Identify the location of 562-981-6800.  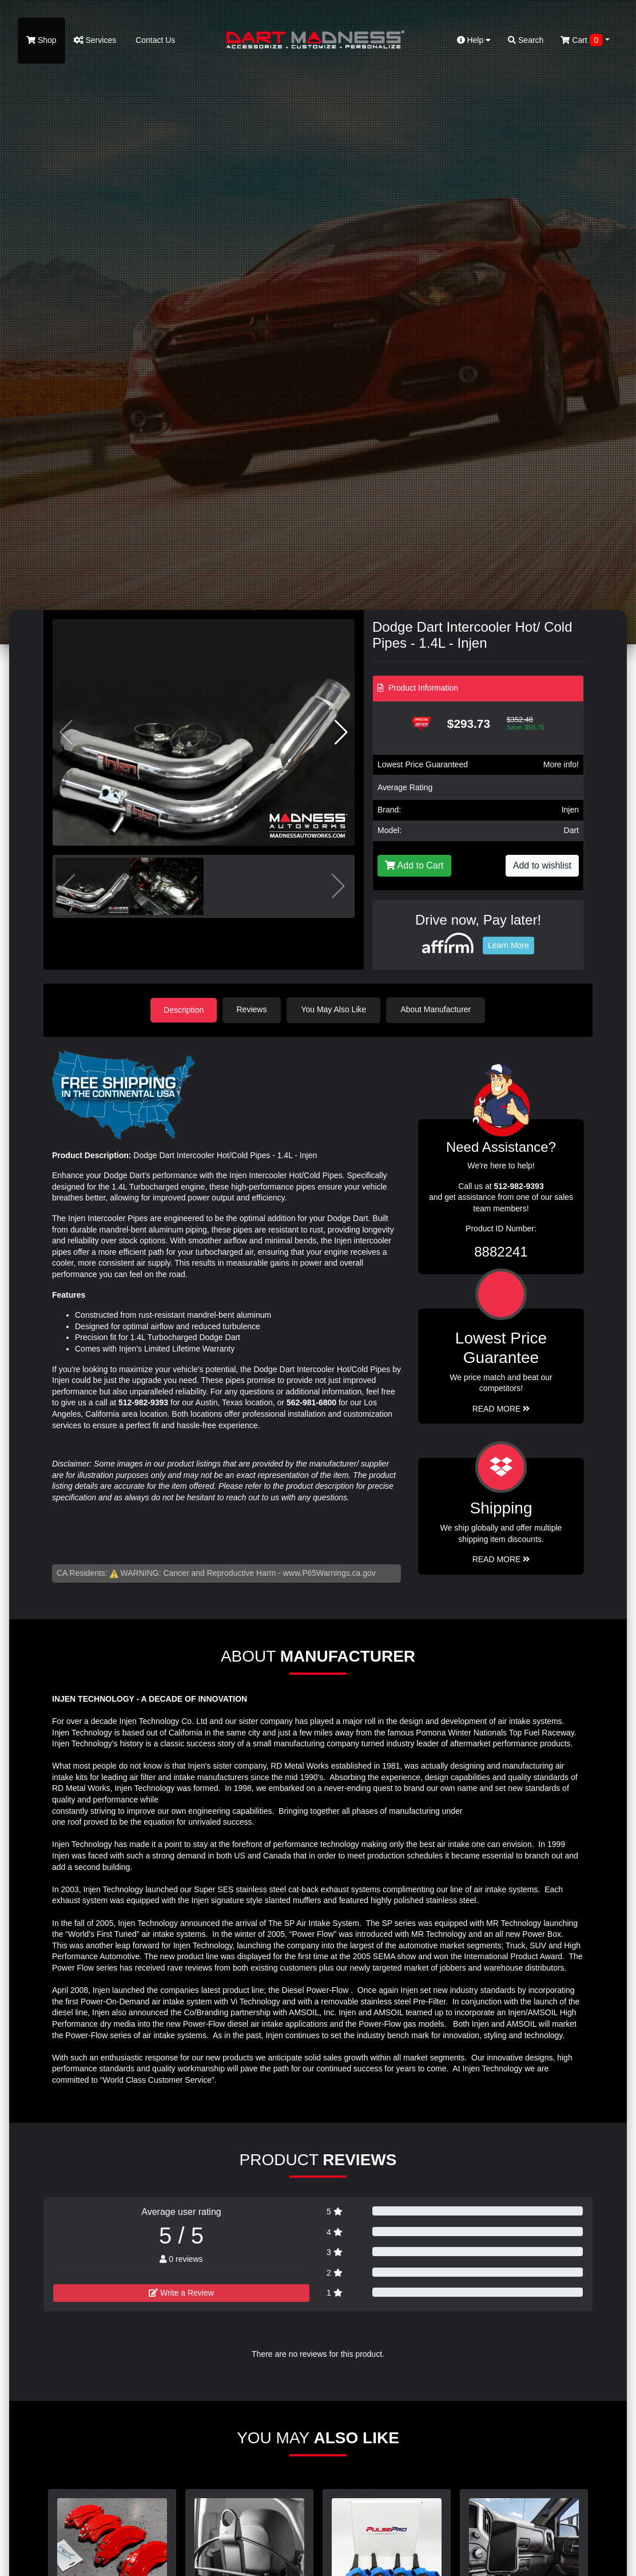
(311, 1402).